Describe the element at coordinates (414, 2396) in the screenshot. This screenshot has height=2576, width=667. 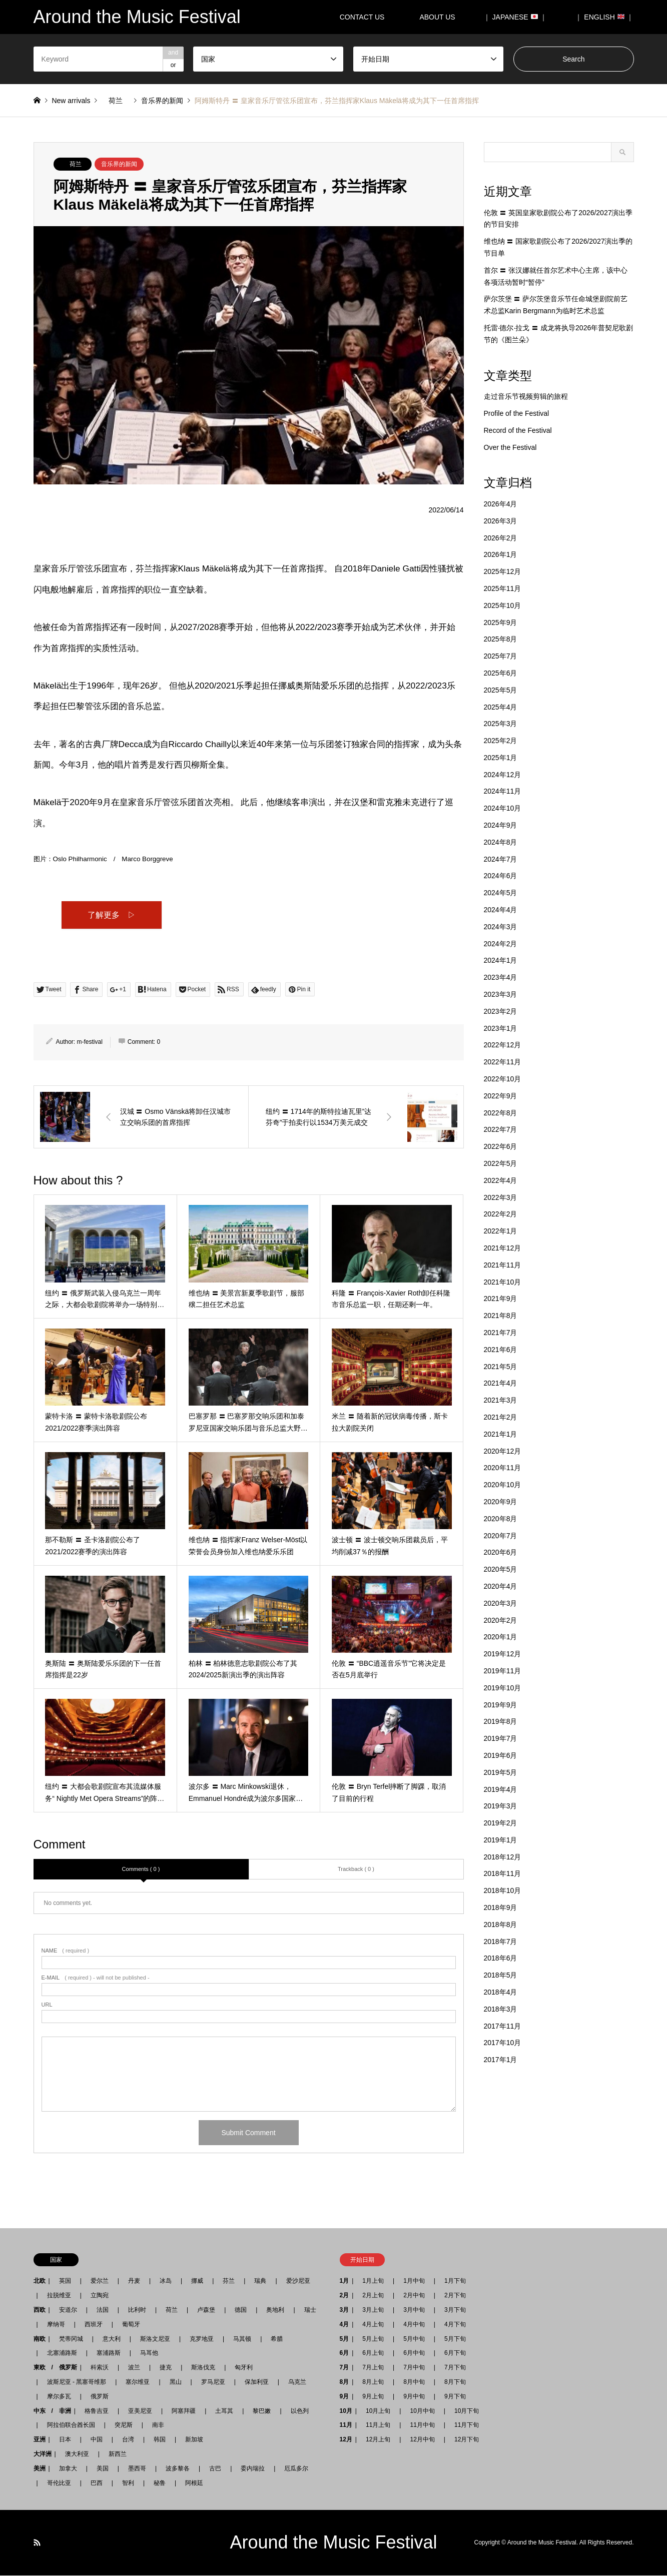
I see `9月中旬` at that location.